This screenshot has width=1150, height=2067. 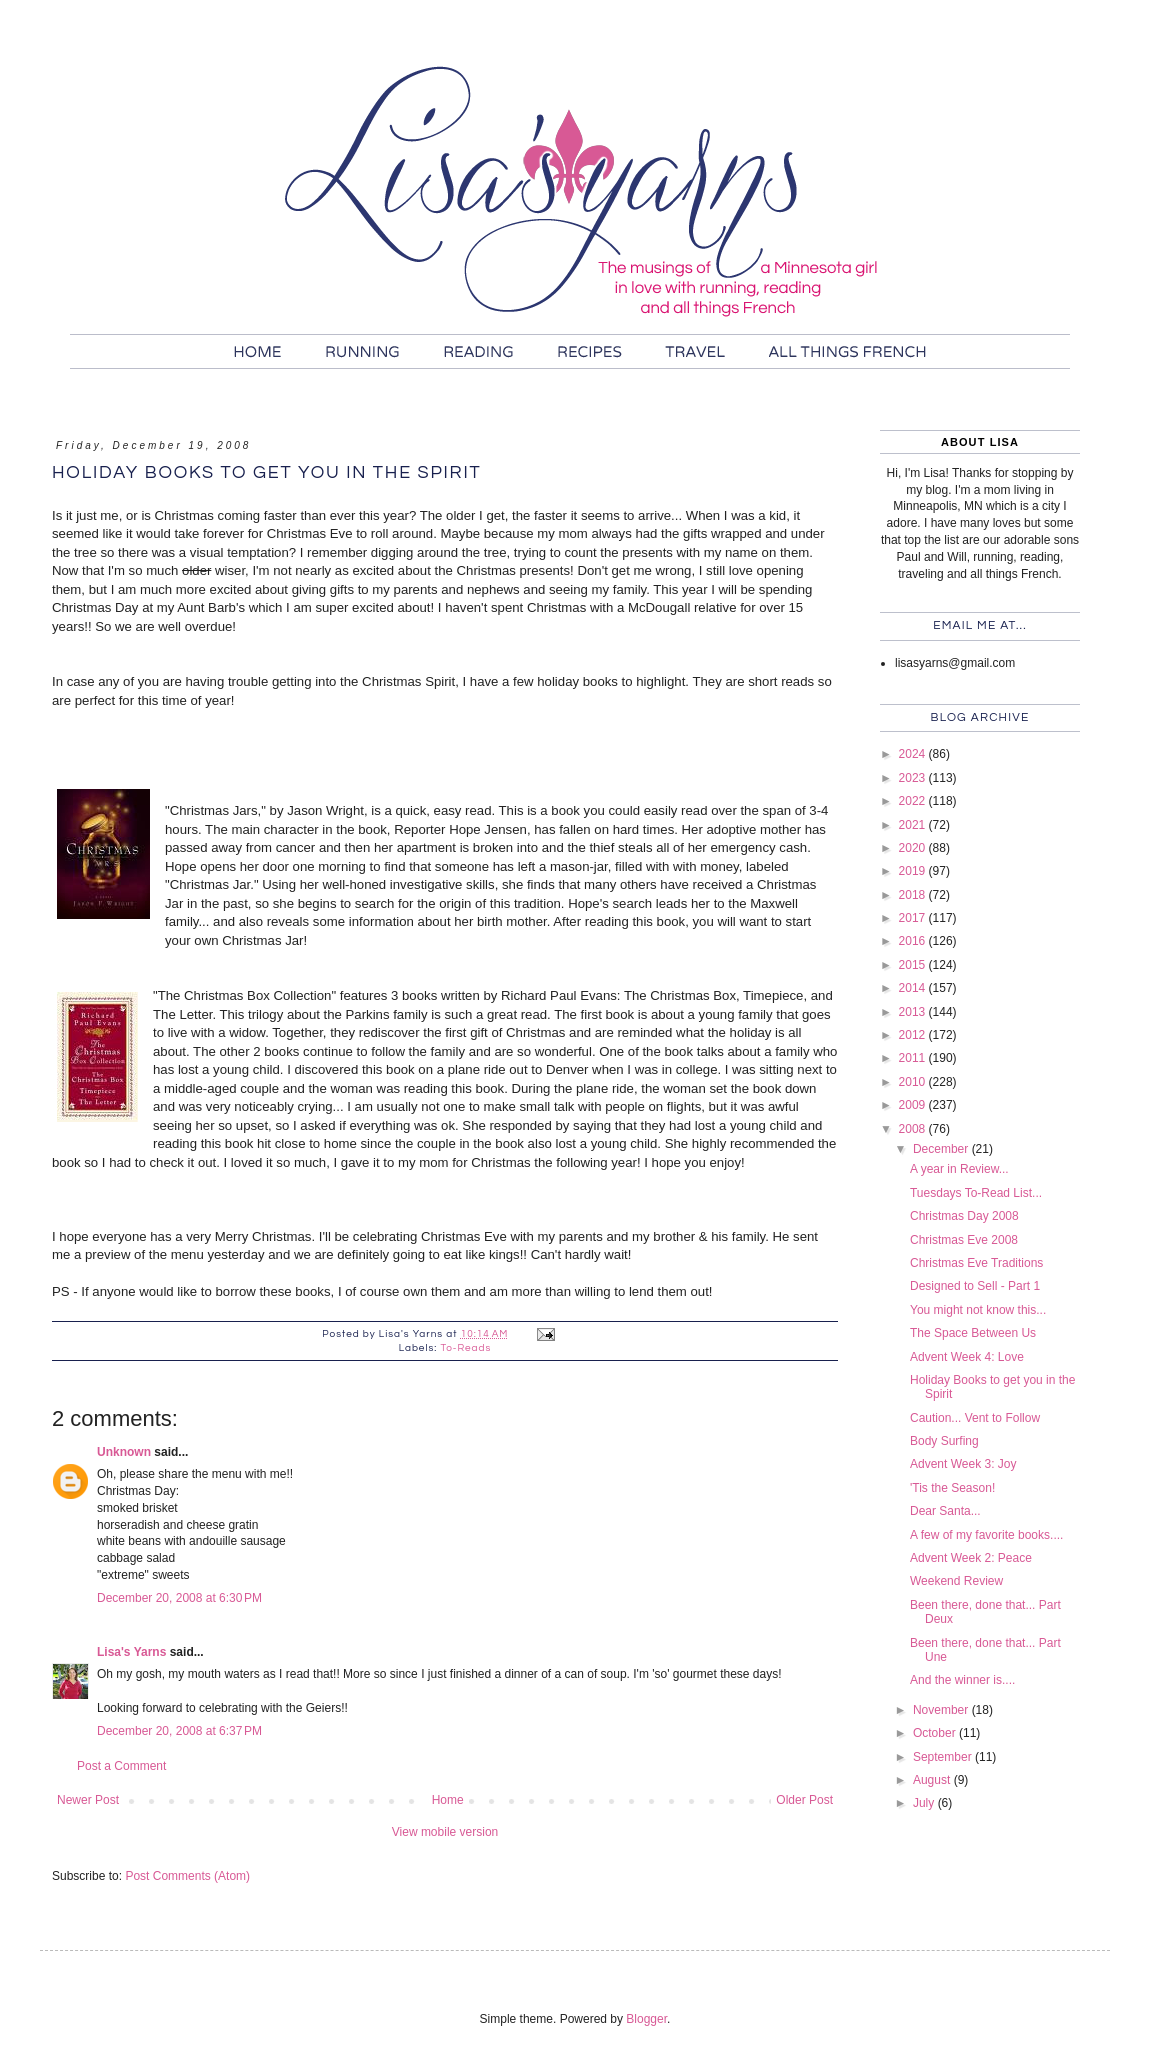 What do you see at coordinates (914, 1082) in the screenshot?
I see `2010` at bounding box center [914, 1082].